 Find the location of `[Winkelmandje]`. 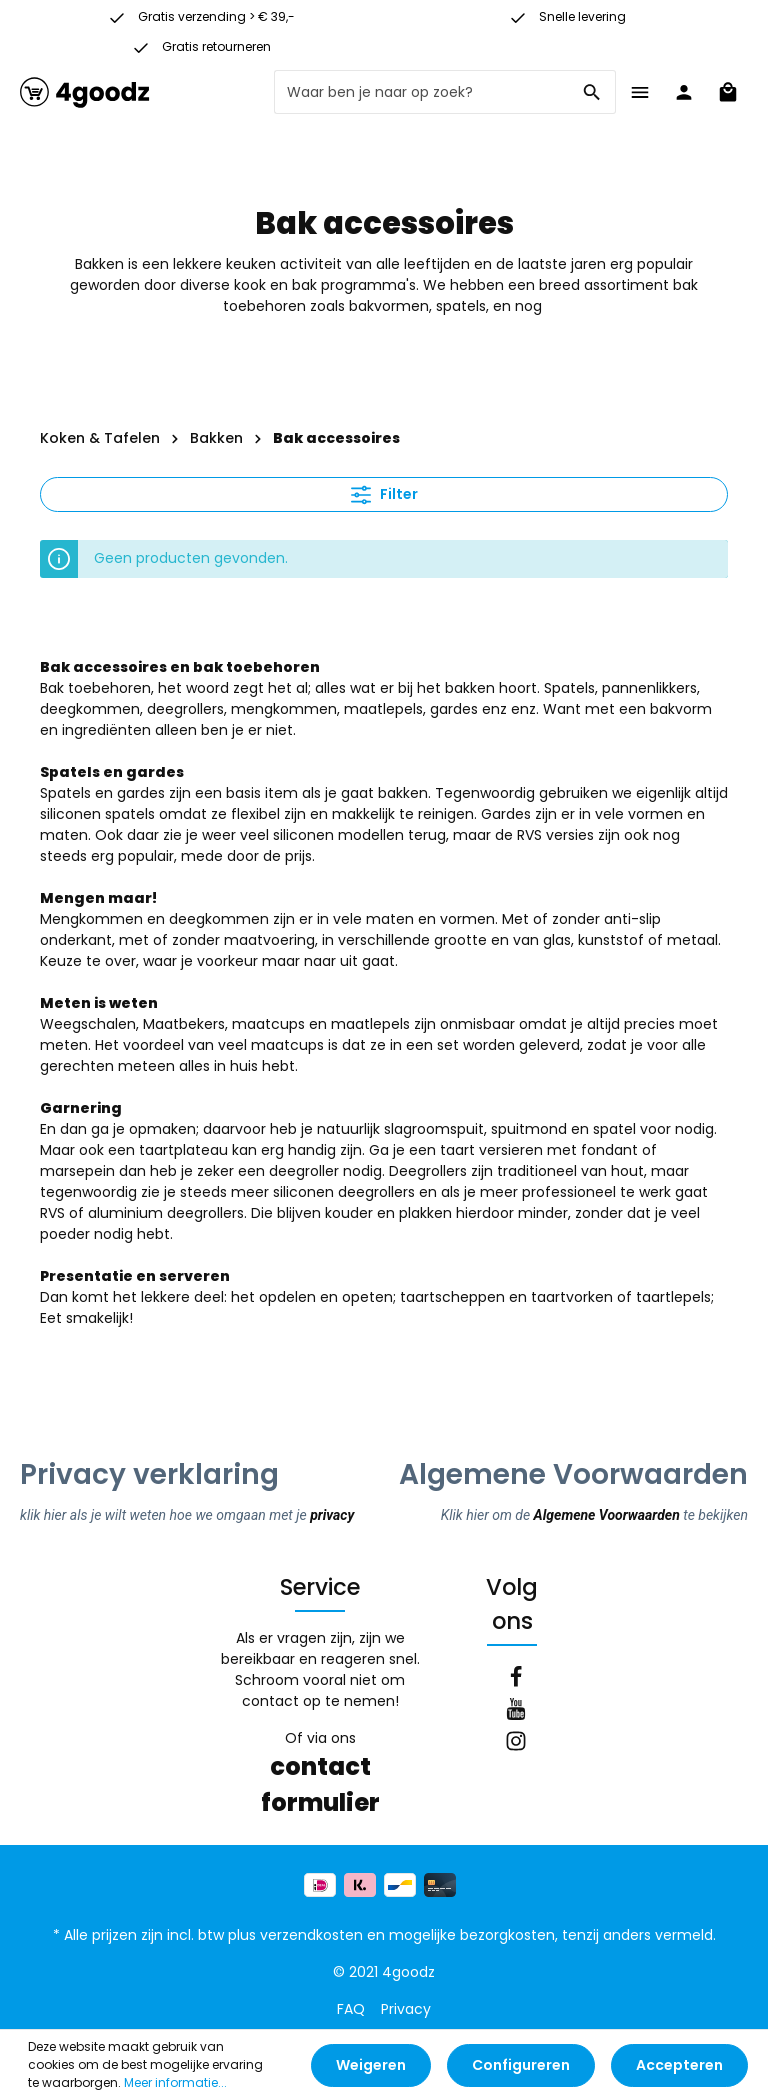

[Winkelmandje] is located at coordinates (728, 92).